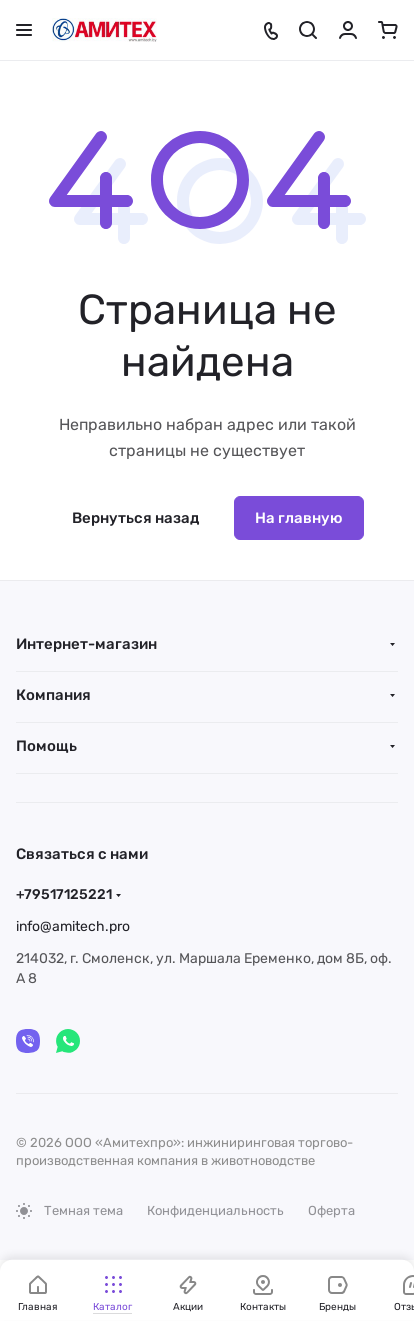 This screenshot has height=1321, width=420. What do you see at coordinates (46, 746) in the screenshot?
I see `Помощь` at bounding box center [46, 746].